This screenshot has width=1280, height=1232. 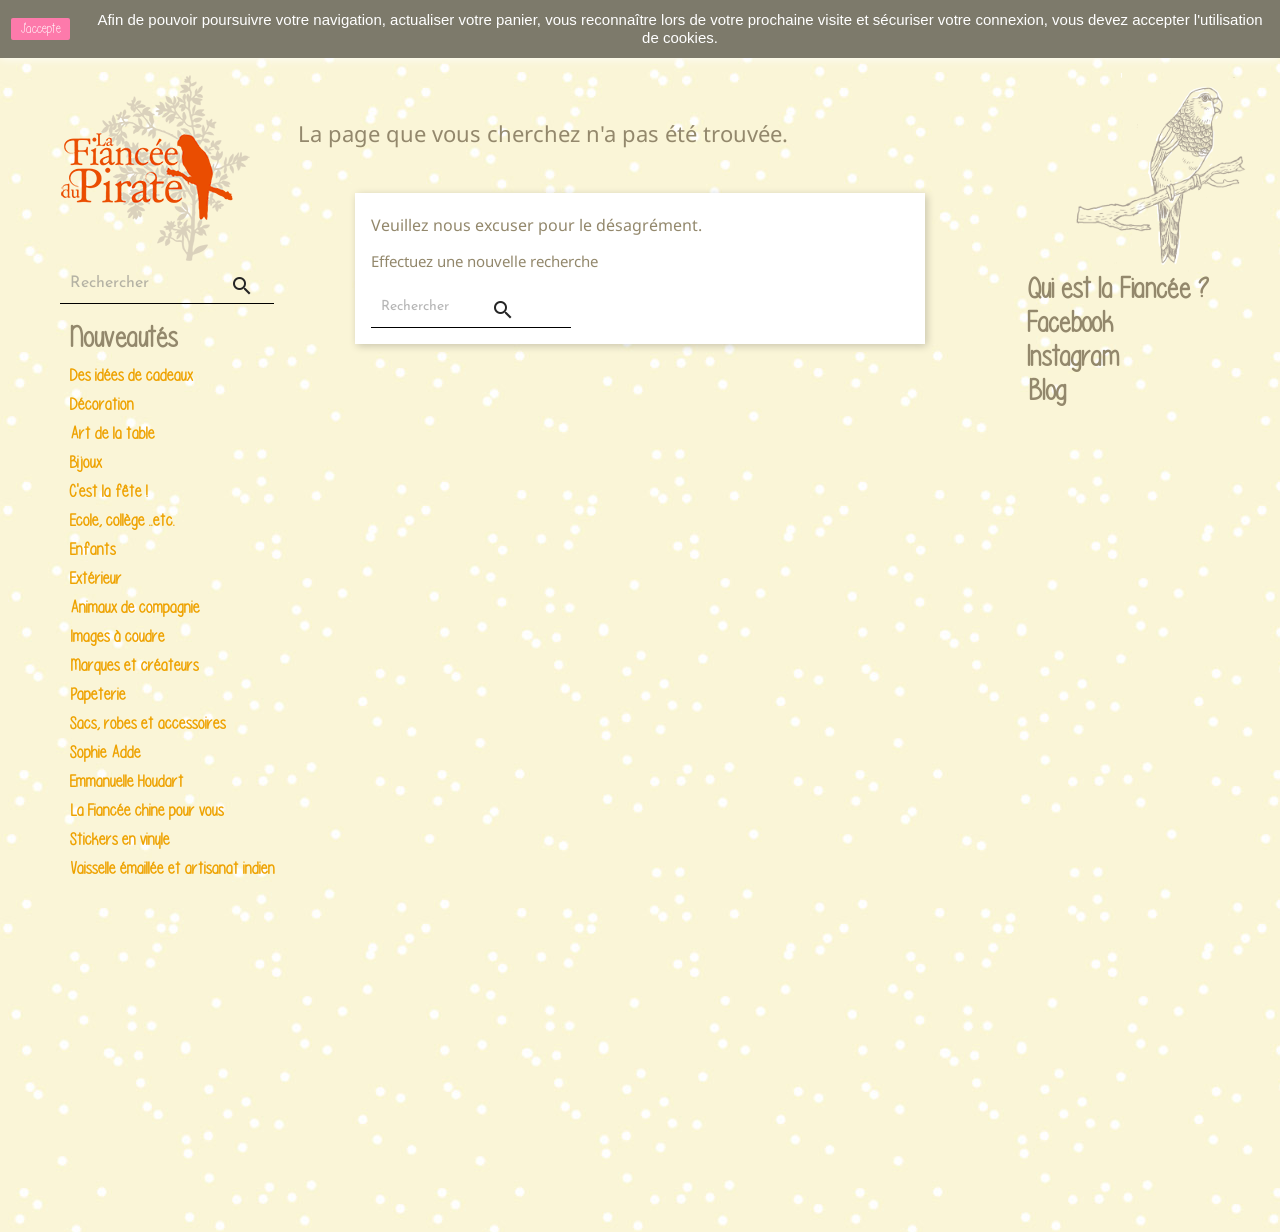 I want to click on Marques et créateurs, so click(x=134, y=665).